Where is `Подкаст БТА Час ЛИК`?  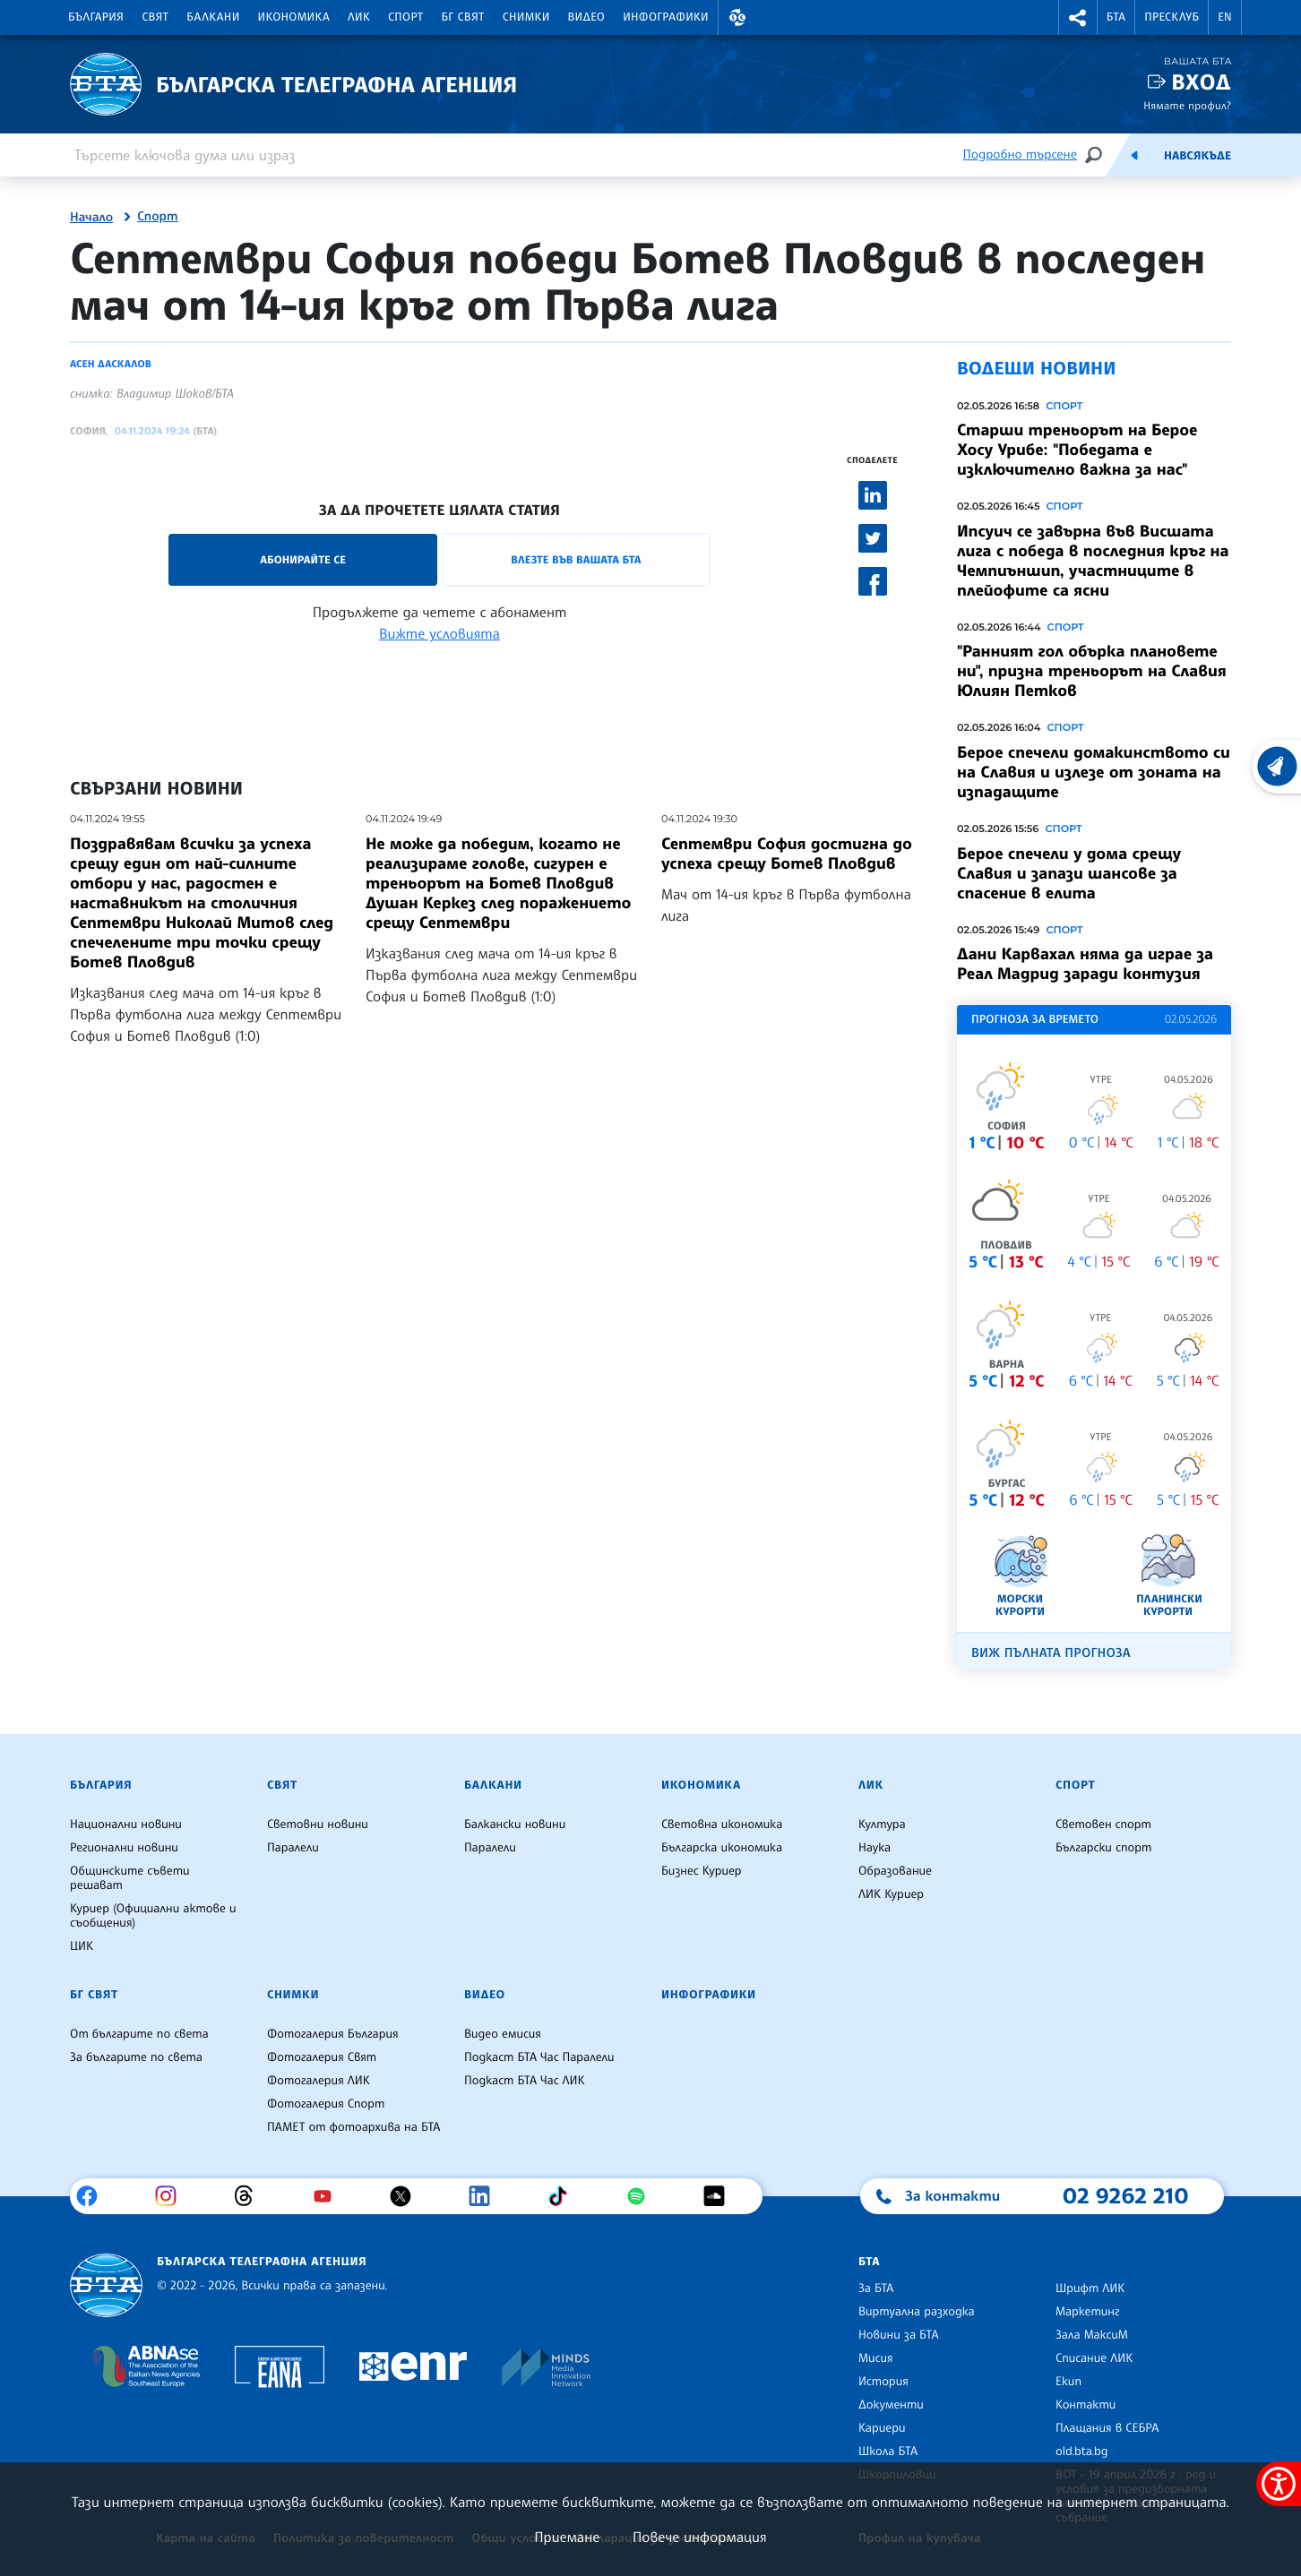
Подкаст БТА Час ЛИК is located at coordinates (524, 2081).